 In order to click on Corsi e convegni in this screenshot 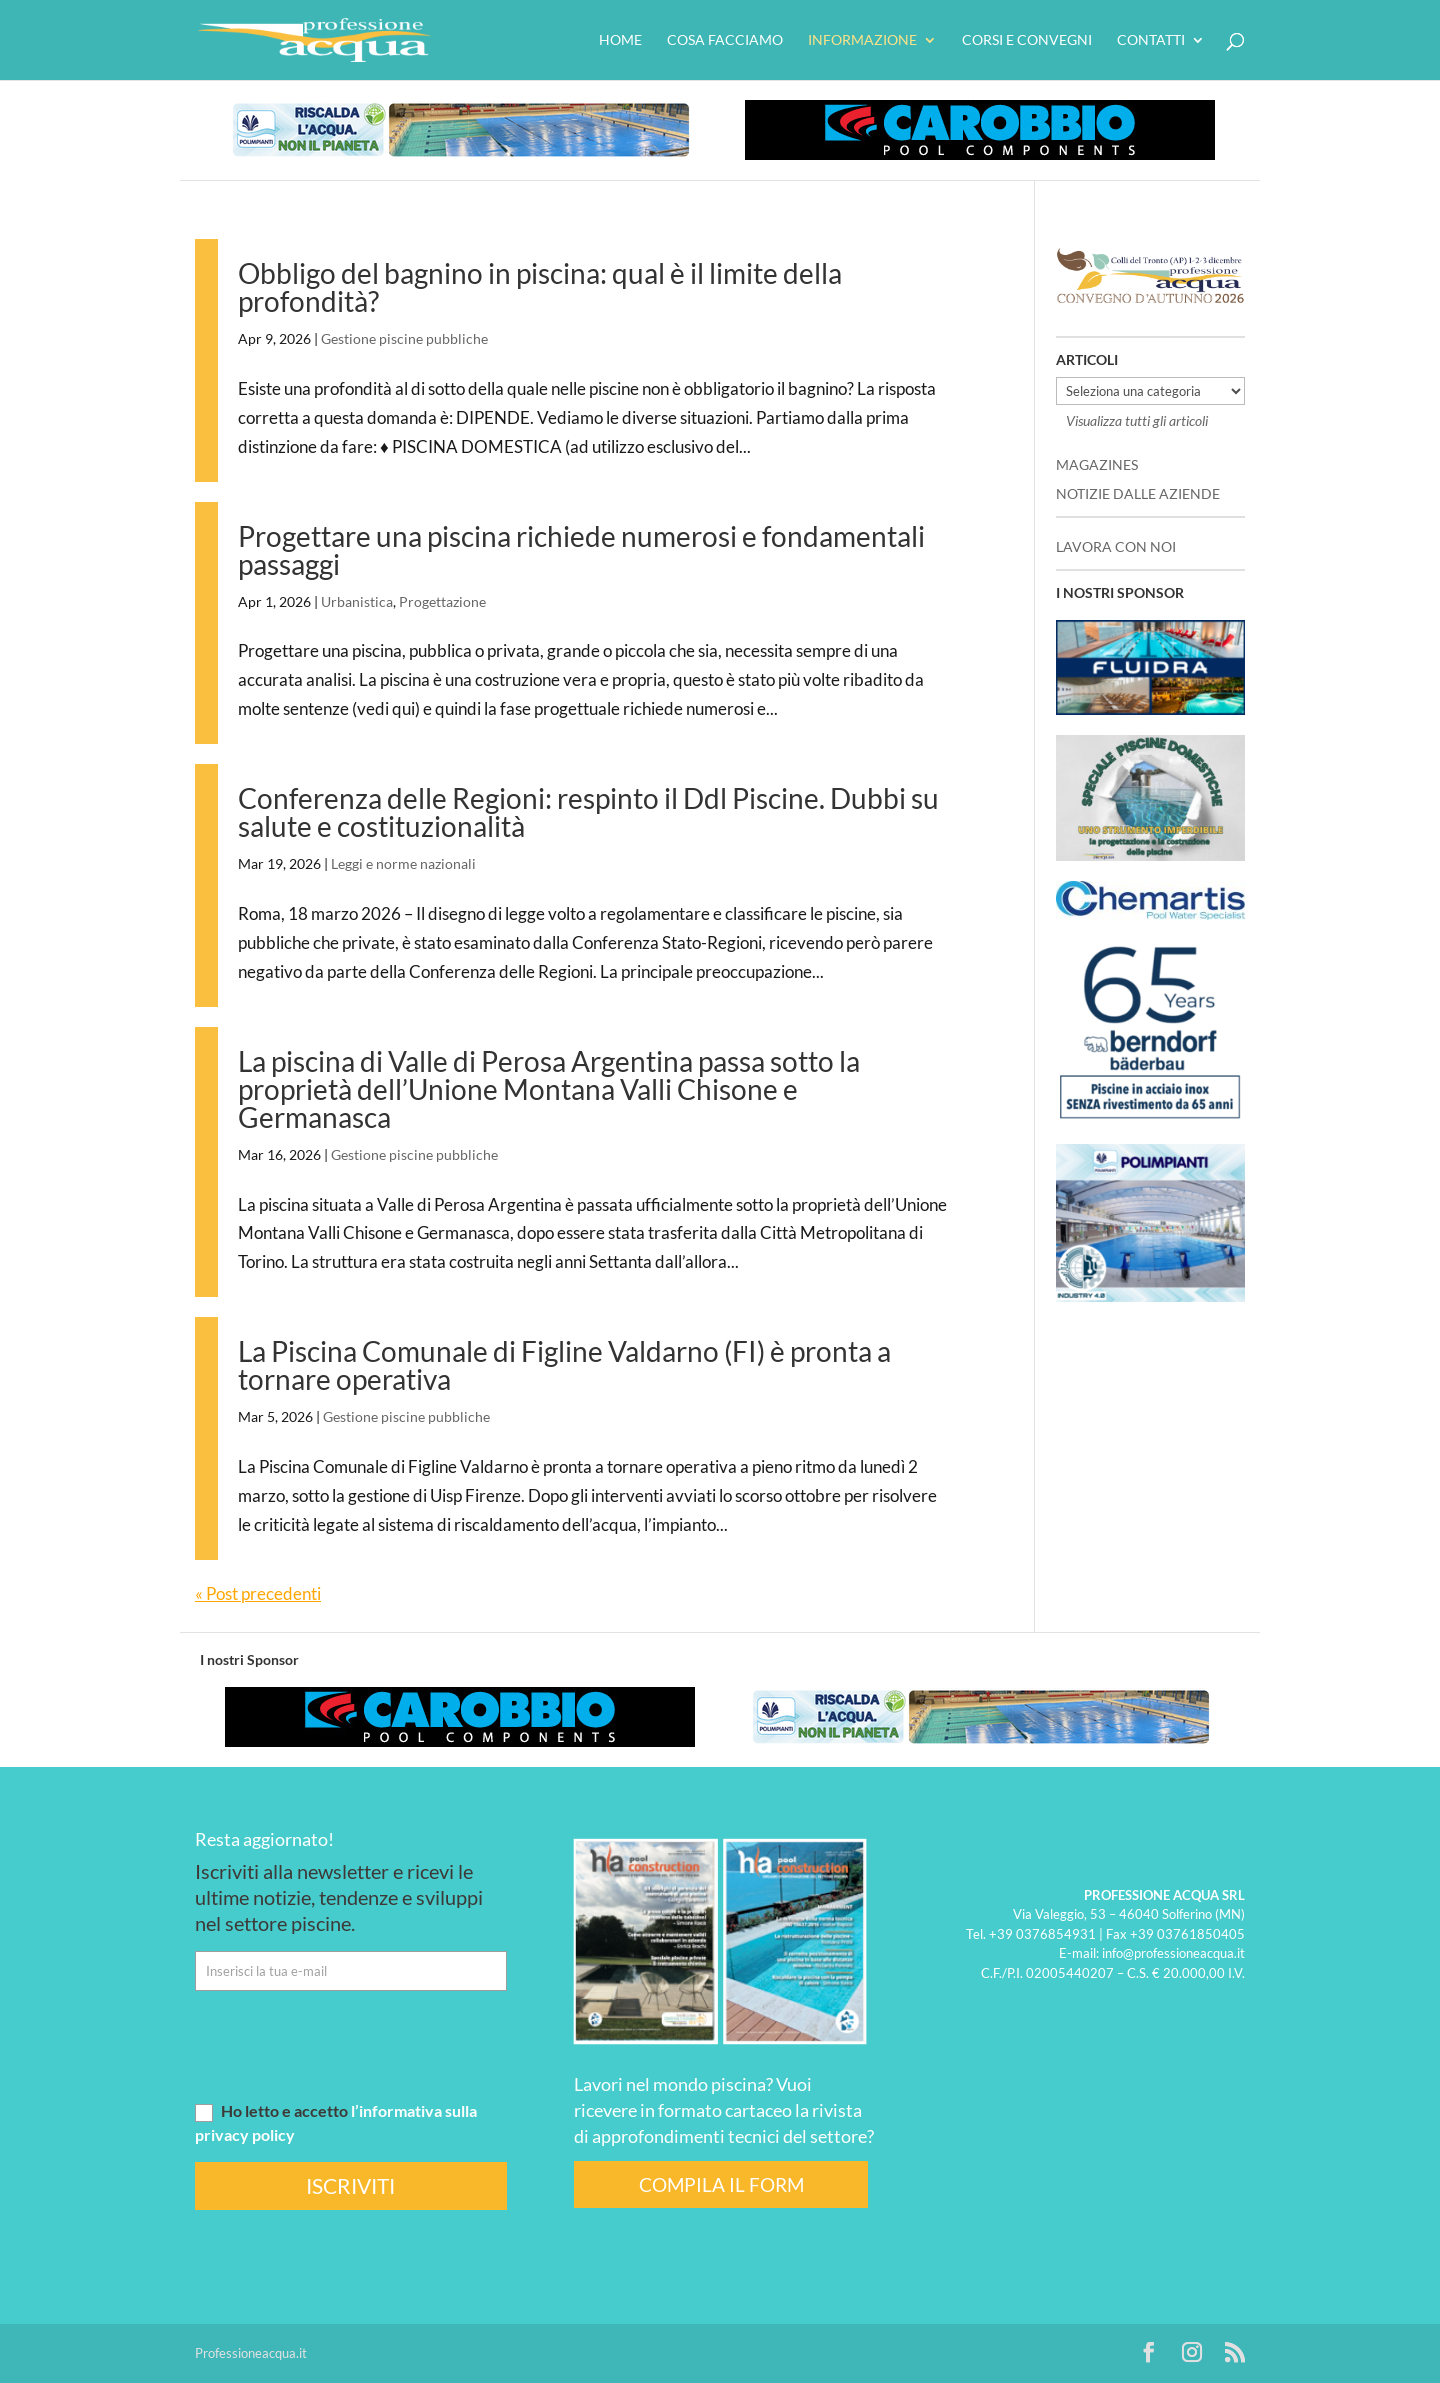, I will do `click(1027, 40)`.